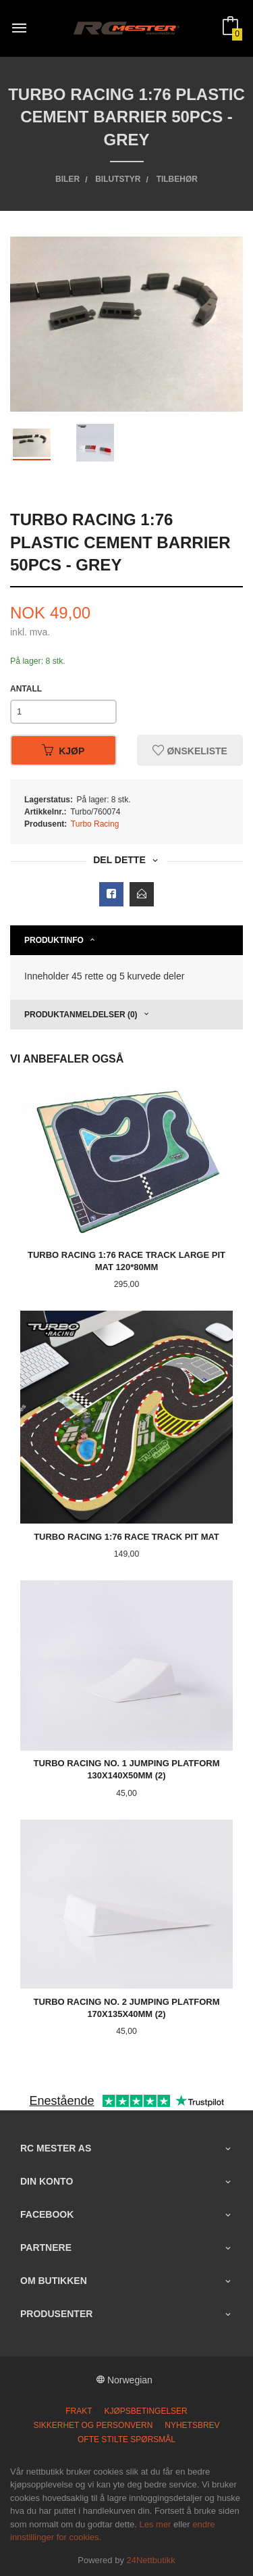 Image resolution: width=253 pixels, height=2576 pixels. What do you see at coordinates (151, 2560) in the screenshot?
I see `24Nettbutikk` at bounding box center [151, 2560].